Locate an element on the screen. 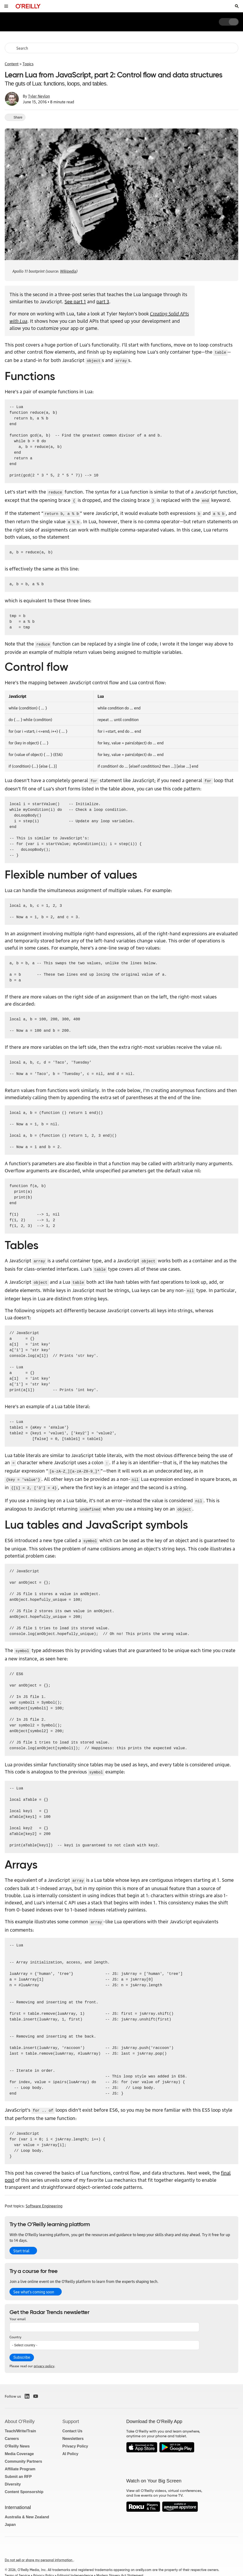 The image size is (243, 2576). O'Reilly News is located at coordinates (17, 2435).